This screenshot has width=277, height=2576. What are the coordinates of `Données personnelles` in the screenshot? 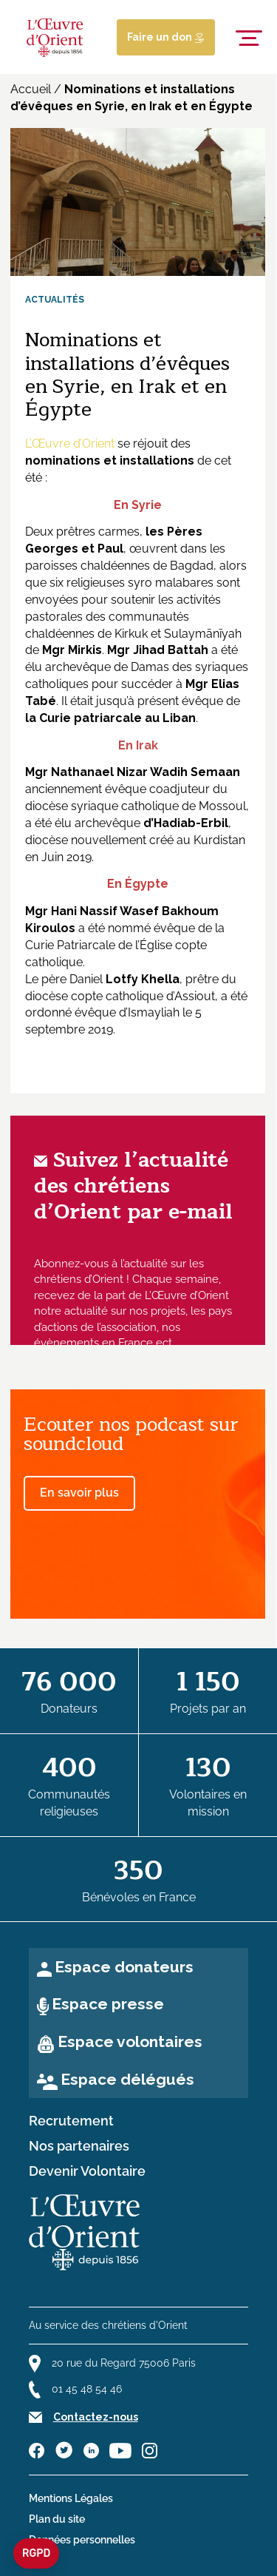 It's located at (82, 2540).